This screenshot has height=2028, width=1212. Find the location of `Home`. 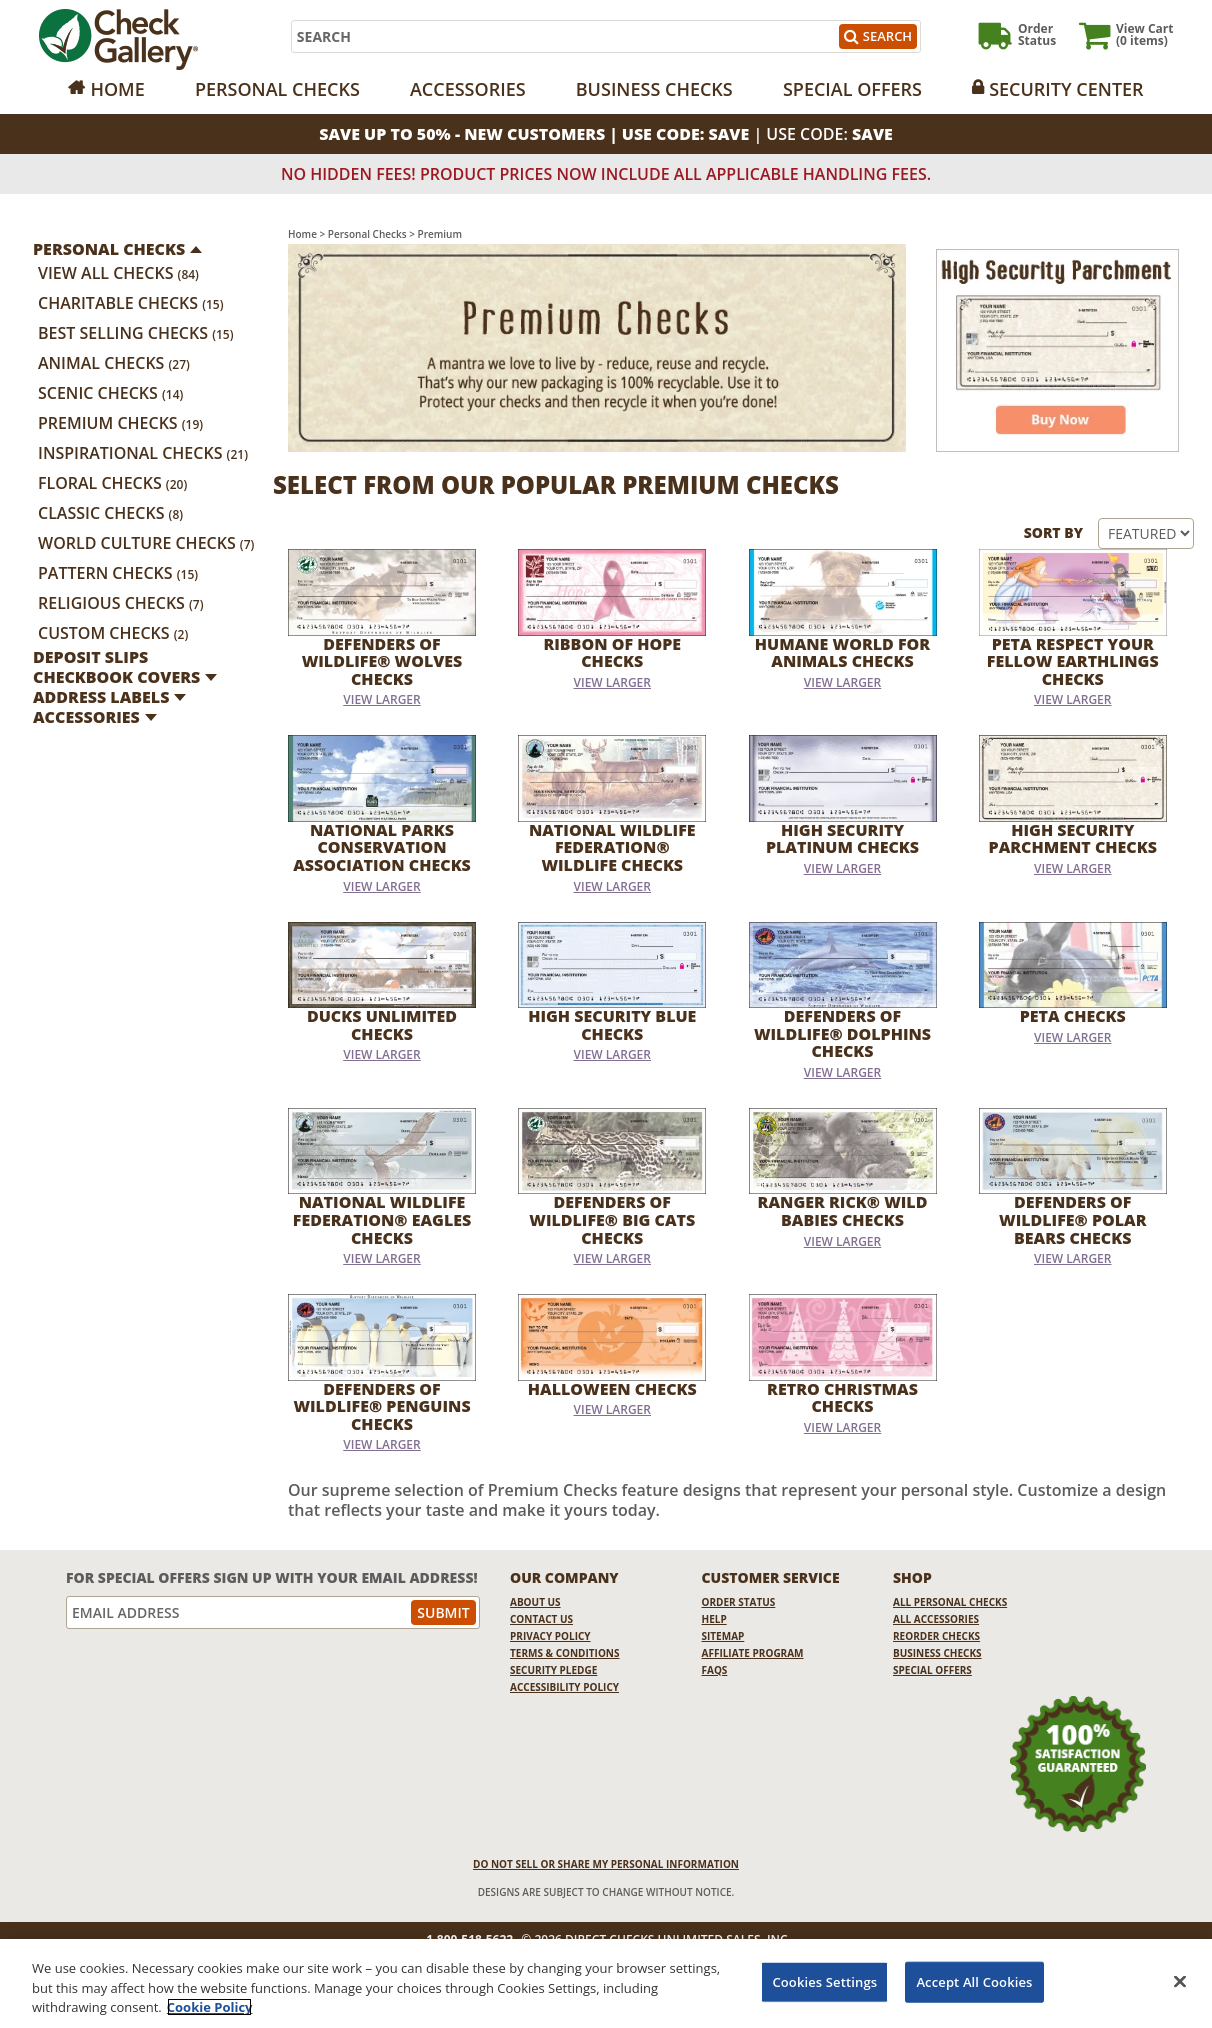

Home is located at coordinates (117, 89).